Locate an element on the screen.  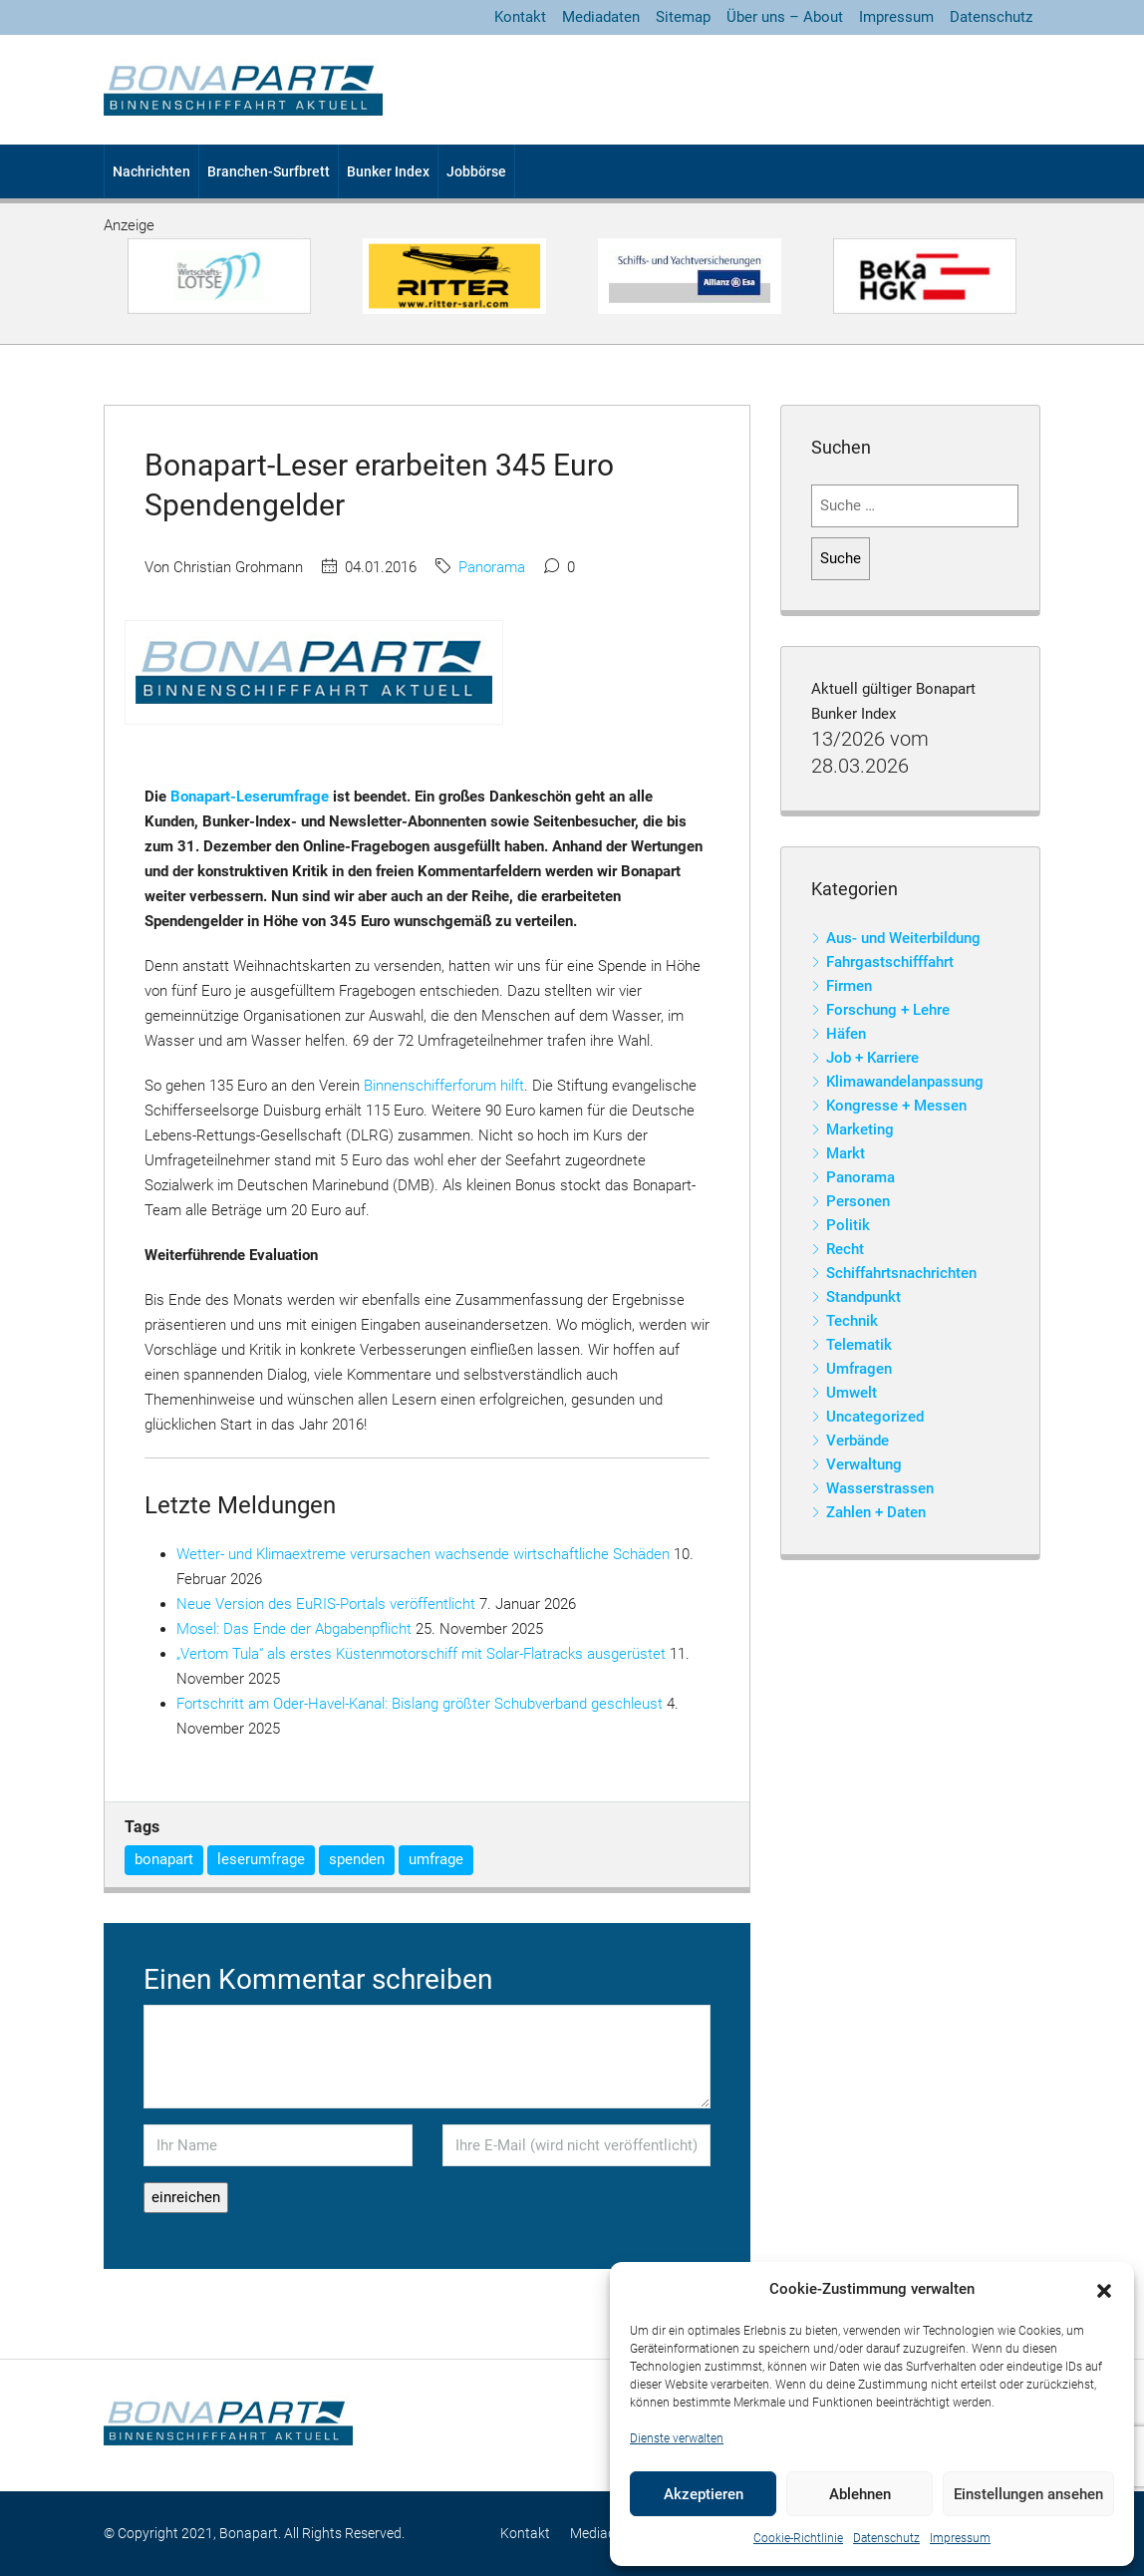
Binnenschifferforum hilft is located at coordinates (444, 1086).